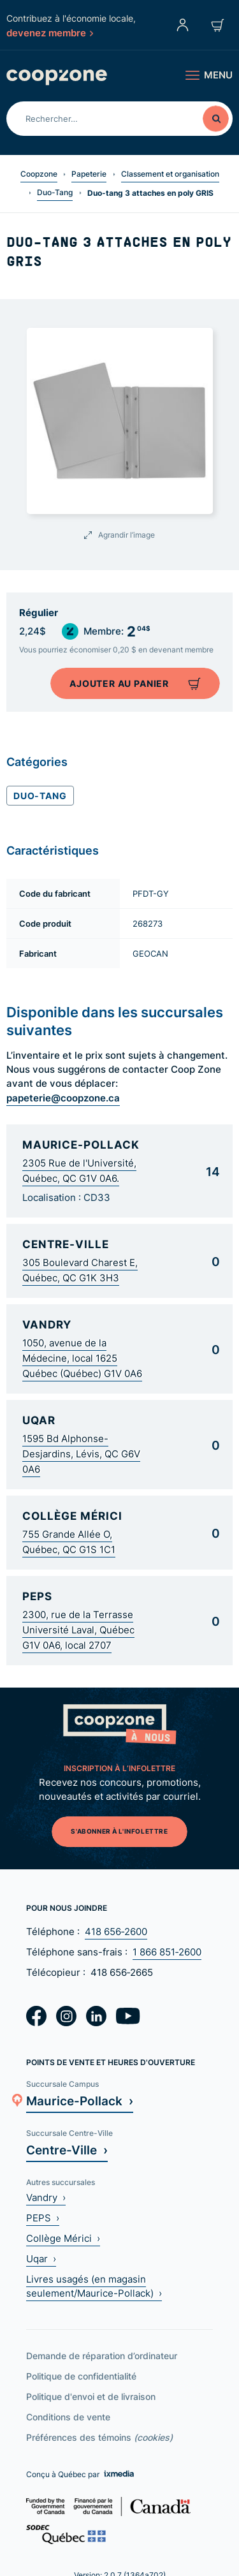 The width and height of the screenshot is (239, 2576). Describe the element at coordinates (68, 1541) in the screenshot. I see `755 Grande Allée O, Québec, QC G1S 1C1` at that location.